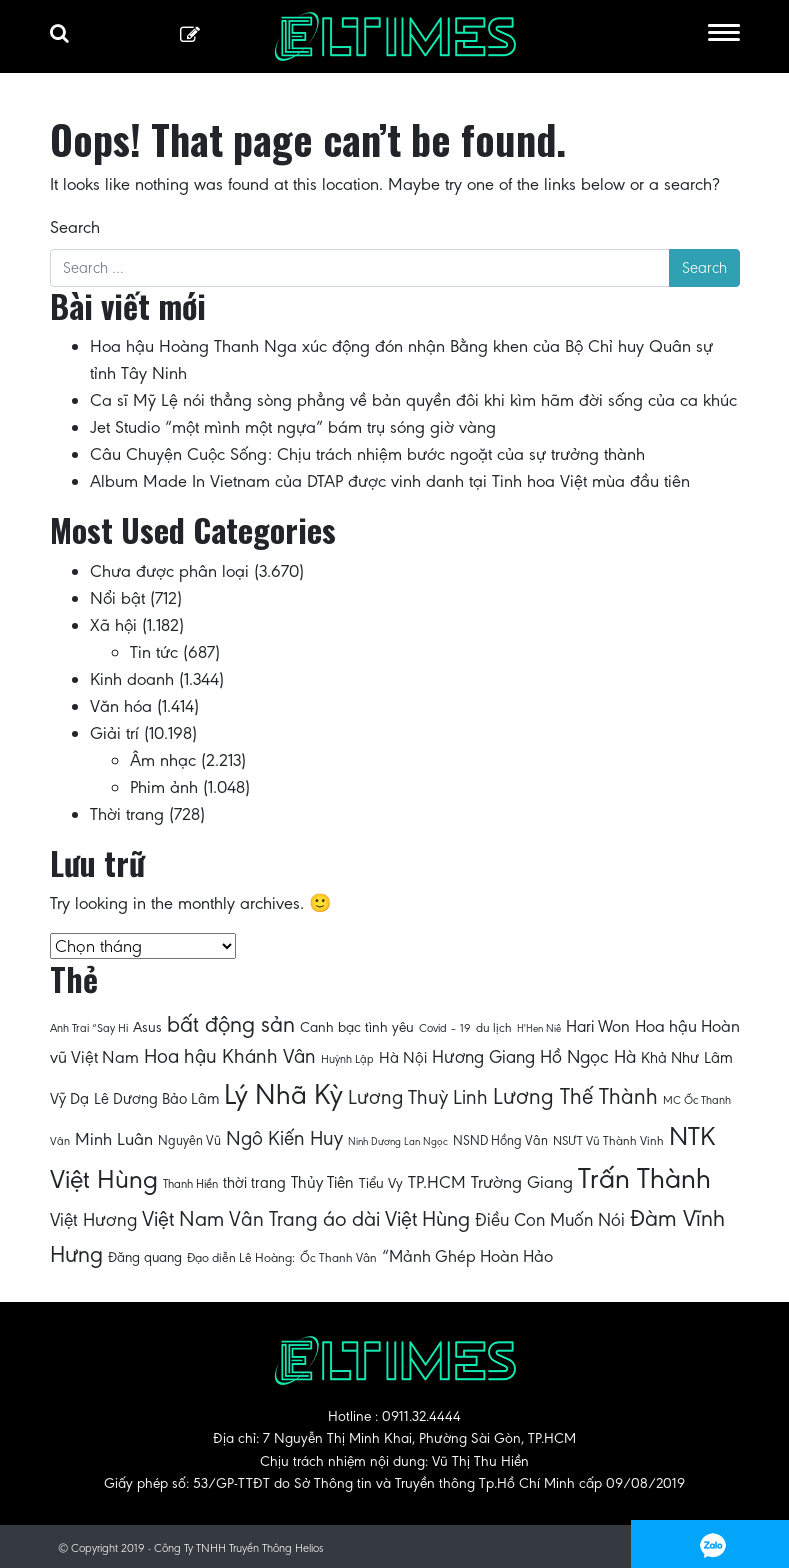 The height and width of the screenshot is (1568, 789). I want to click on Tin tức, so click(154, 652).